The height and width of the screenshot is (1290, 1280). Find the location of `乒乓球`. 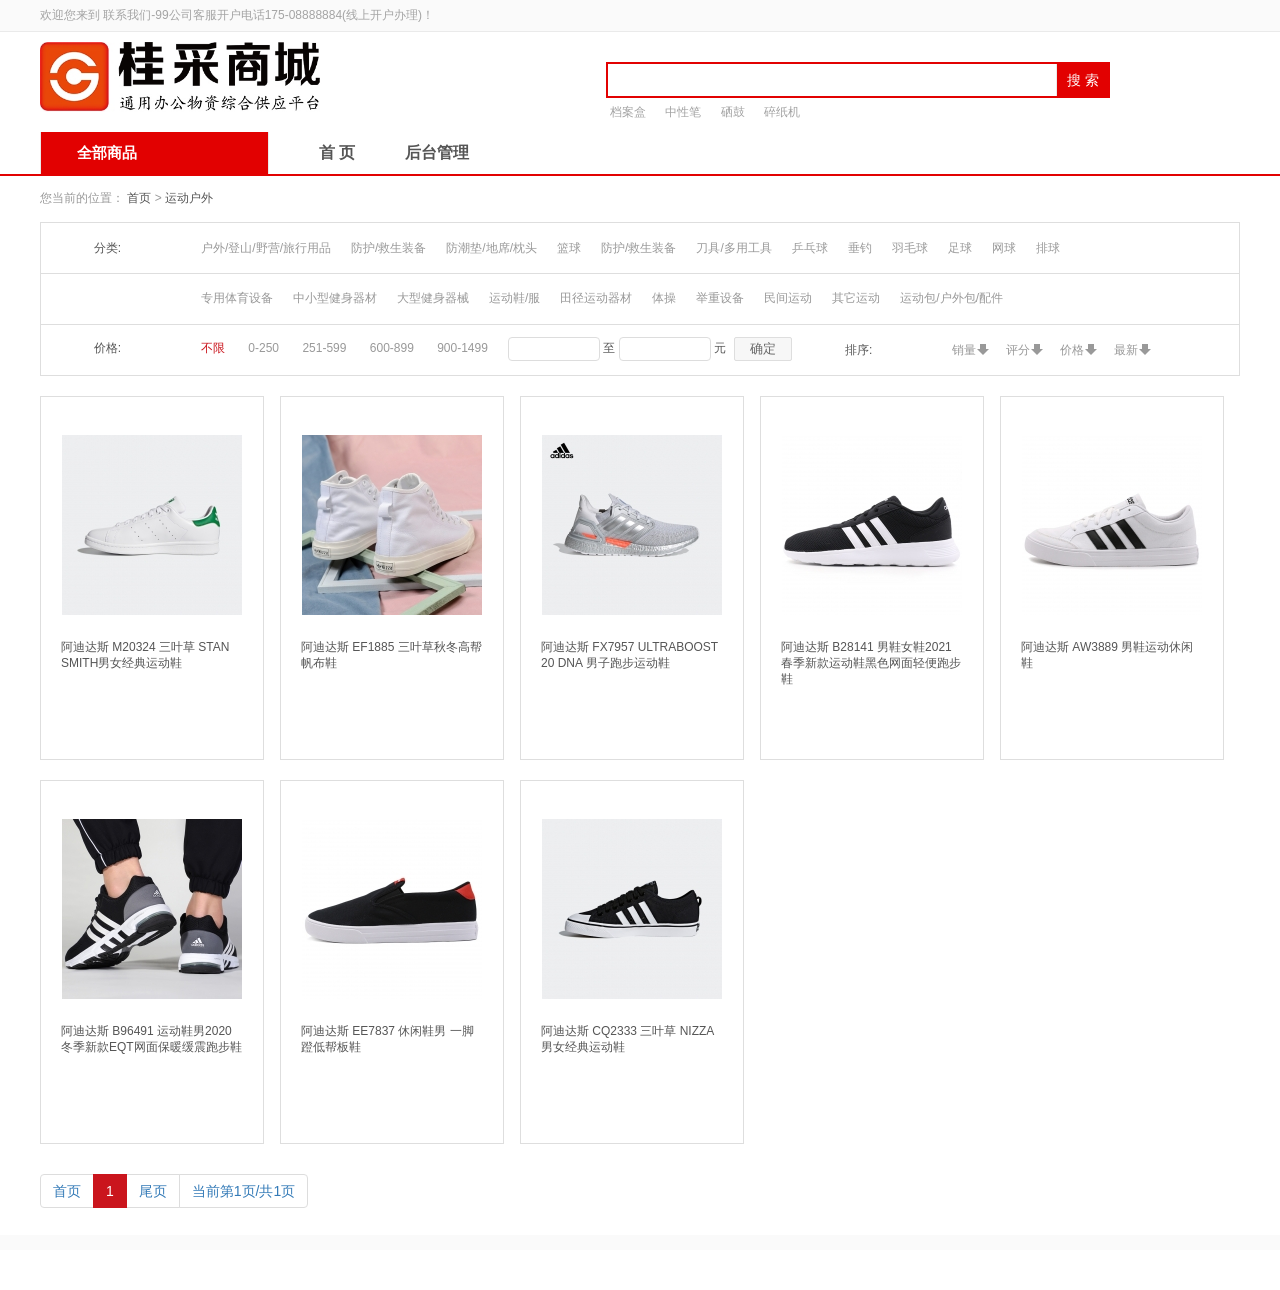

乒乓球 is located at coordinates (810, 248).